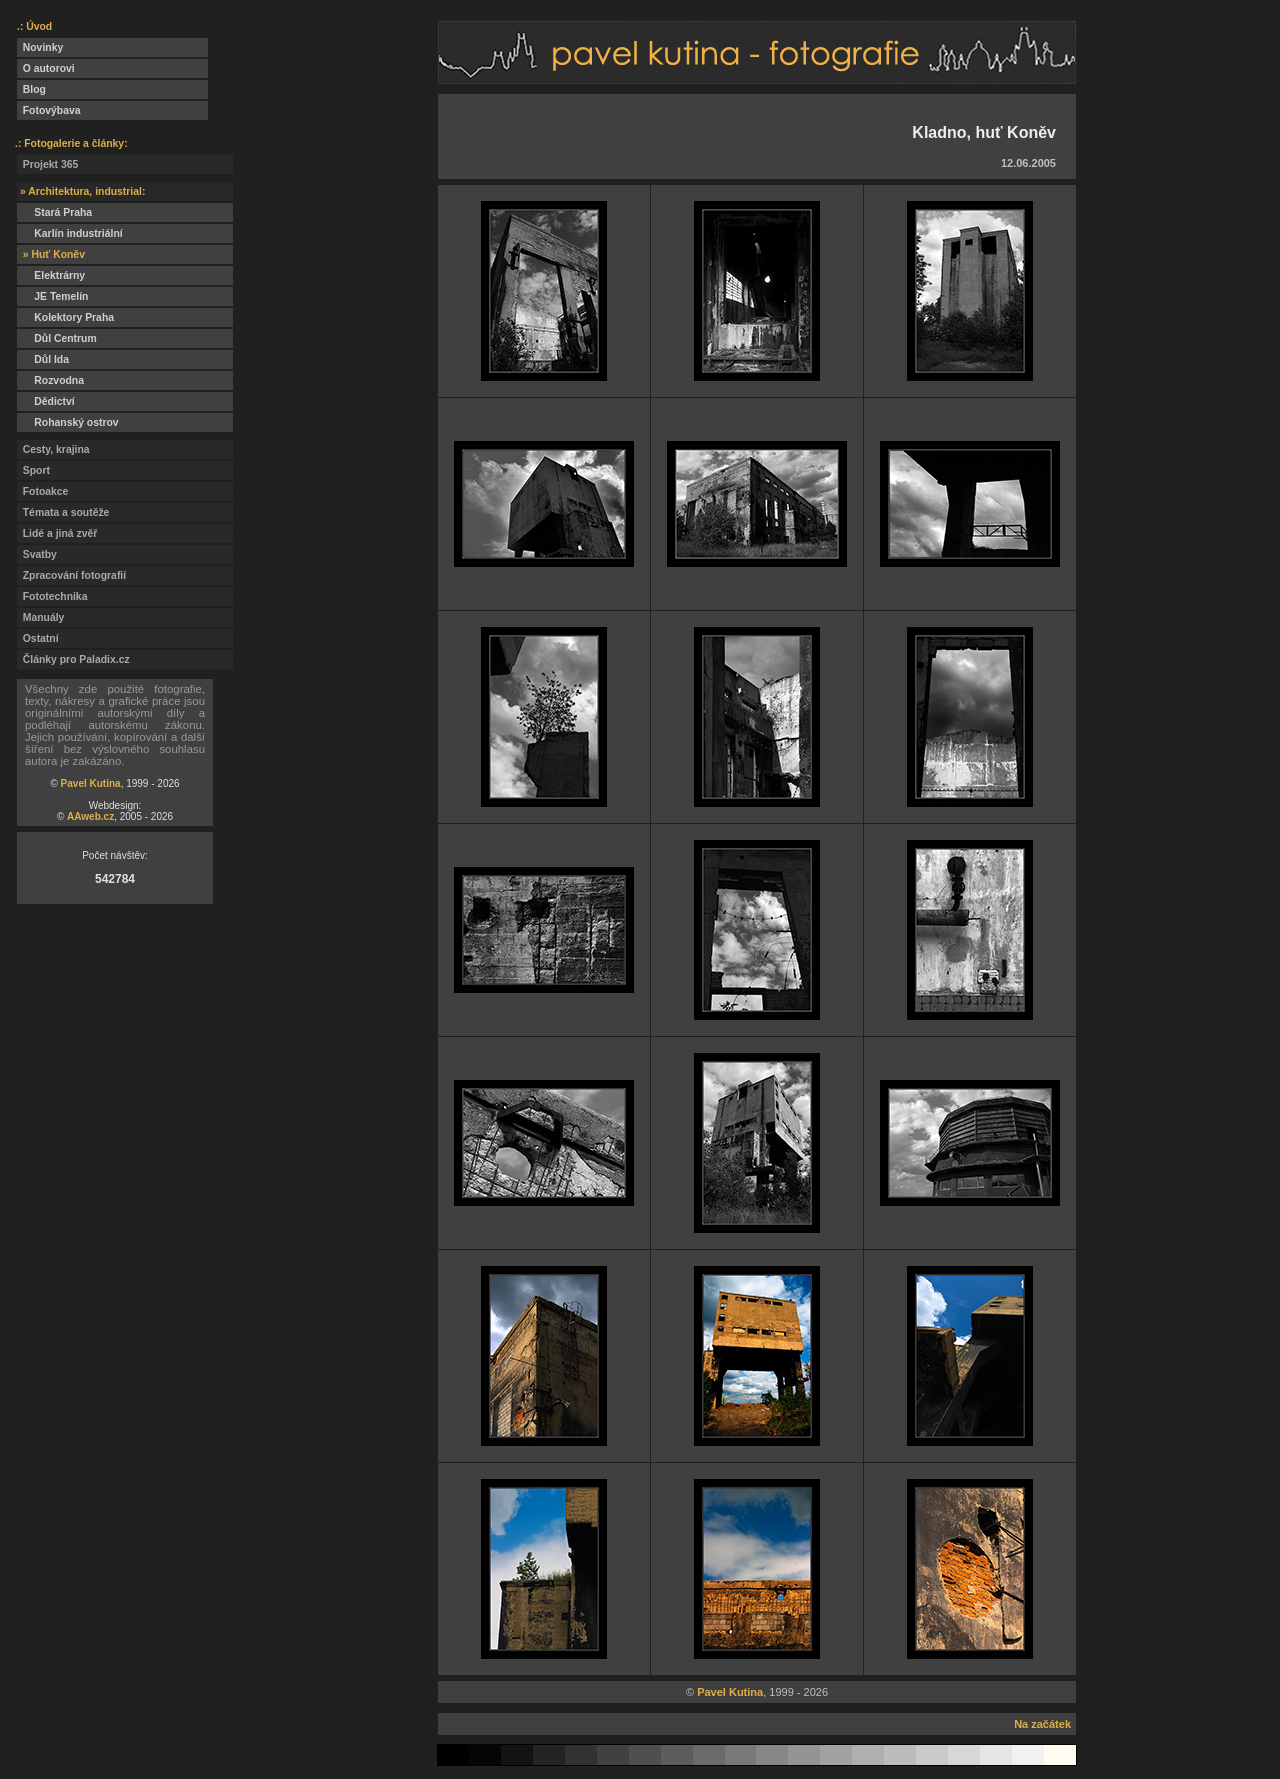  What do you see at coordinates (90, 816) in the screenshot?
I see `AAweb.cz` at bounding box center [90, 816].